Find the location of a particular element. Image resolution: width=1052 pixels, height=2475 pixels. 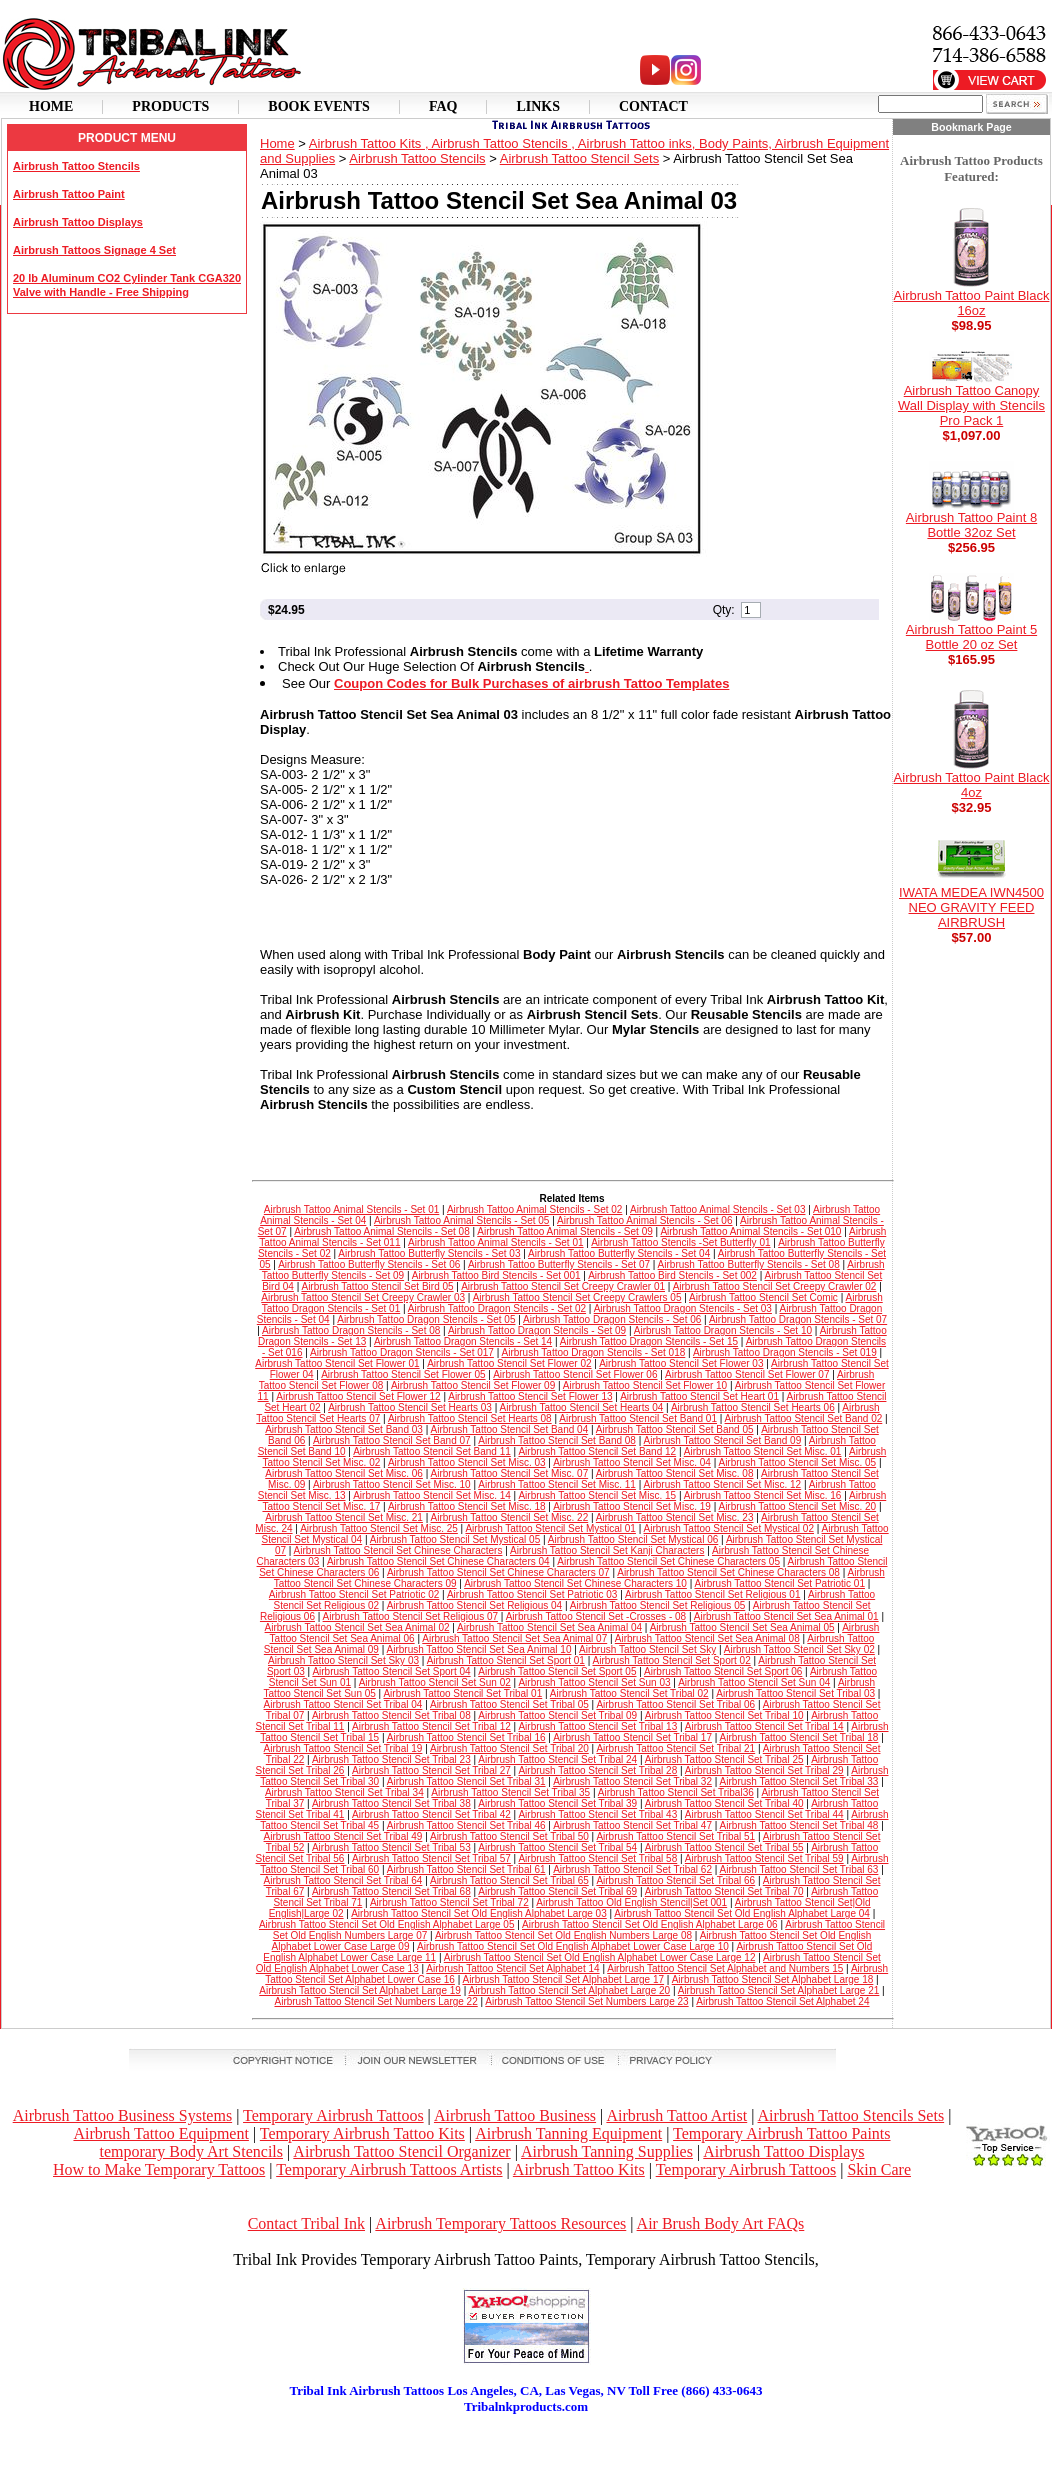

Airbrush Tattoo Dragon Stencils - Set 15 is located at coordinates (649, 1341).